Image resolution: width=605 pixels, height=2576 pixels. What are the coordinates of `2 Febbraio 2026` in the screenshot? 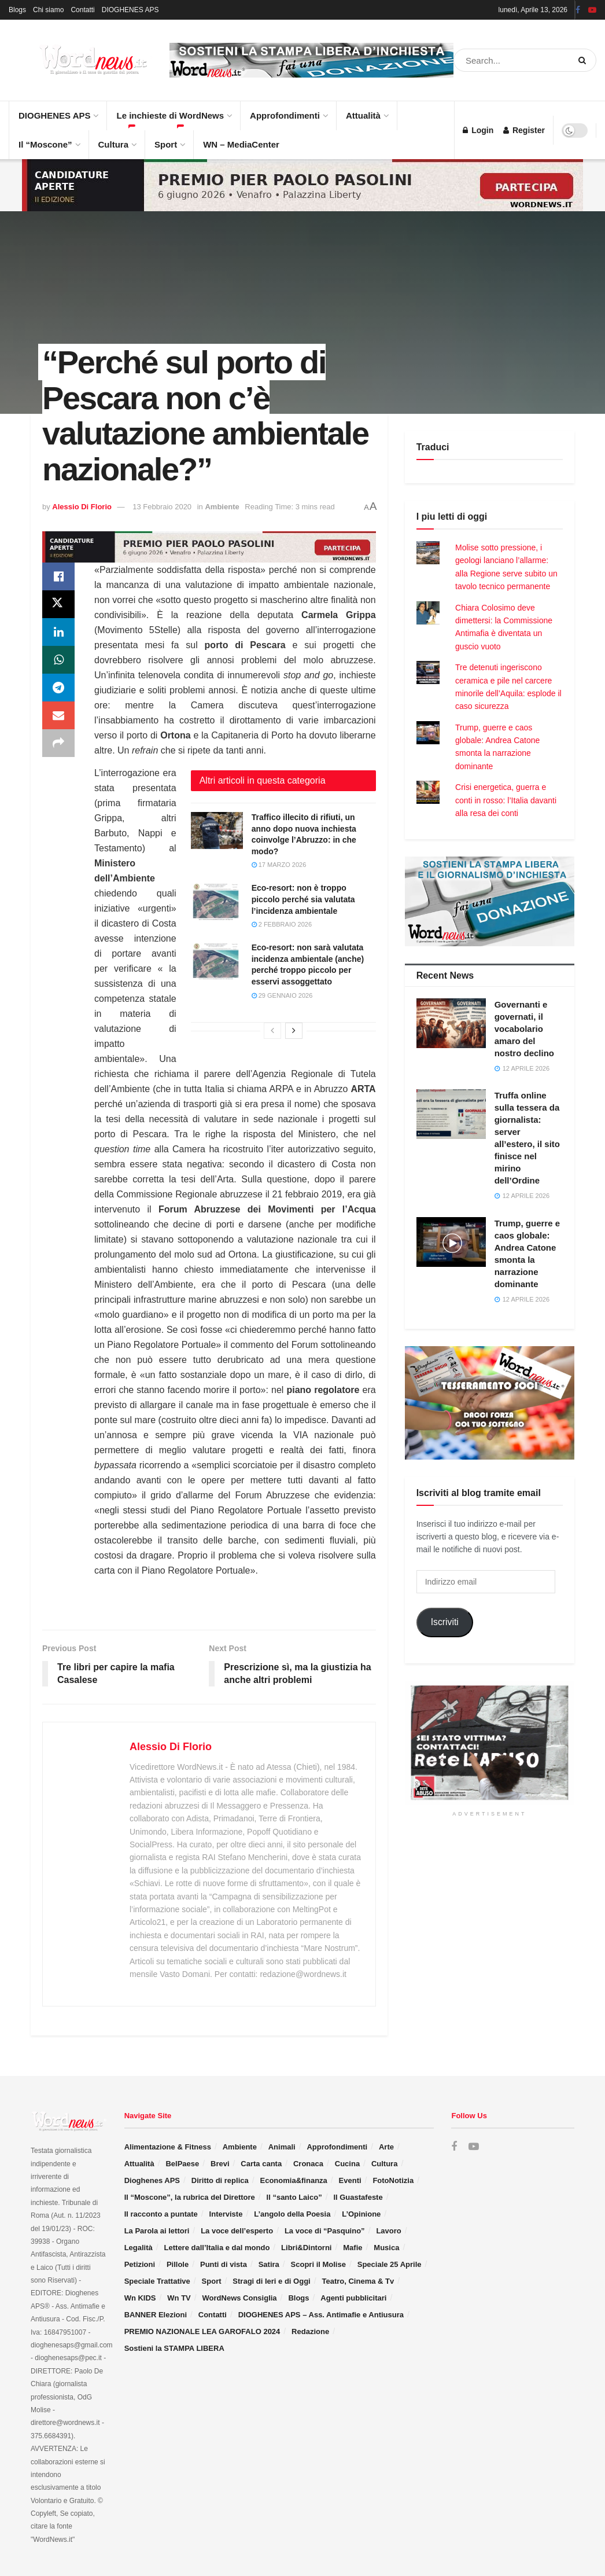 It's located at (282, 924).